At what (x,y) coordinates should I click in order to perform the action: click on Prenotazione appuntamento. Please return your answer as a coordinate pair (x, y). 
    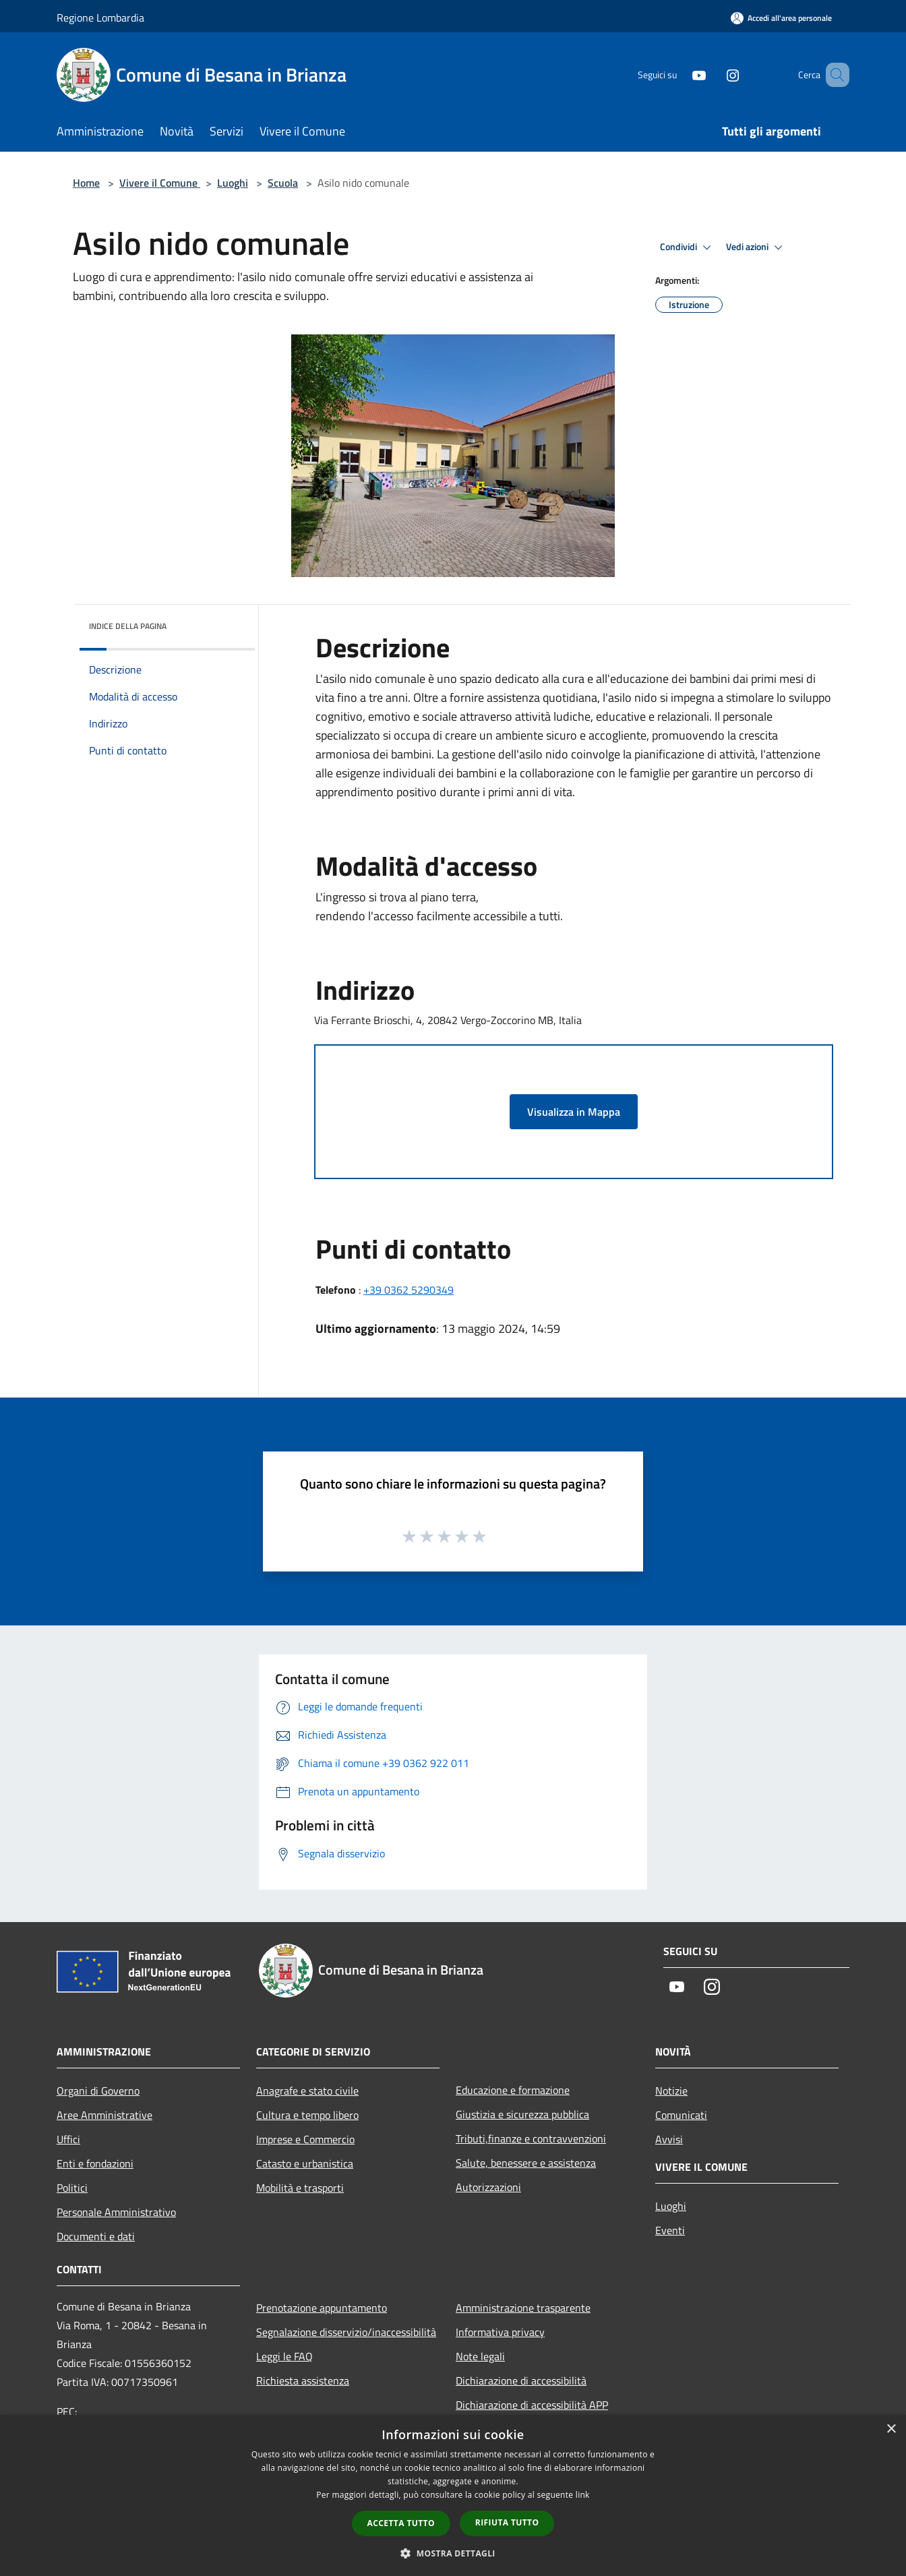
    Looking at the image, I should click on (321, 2308).